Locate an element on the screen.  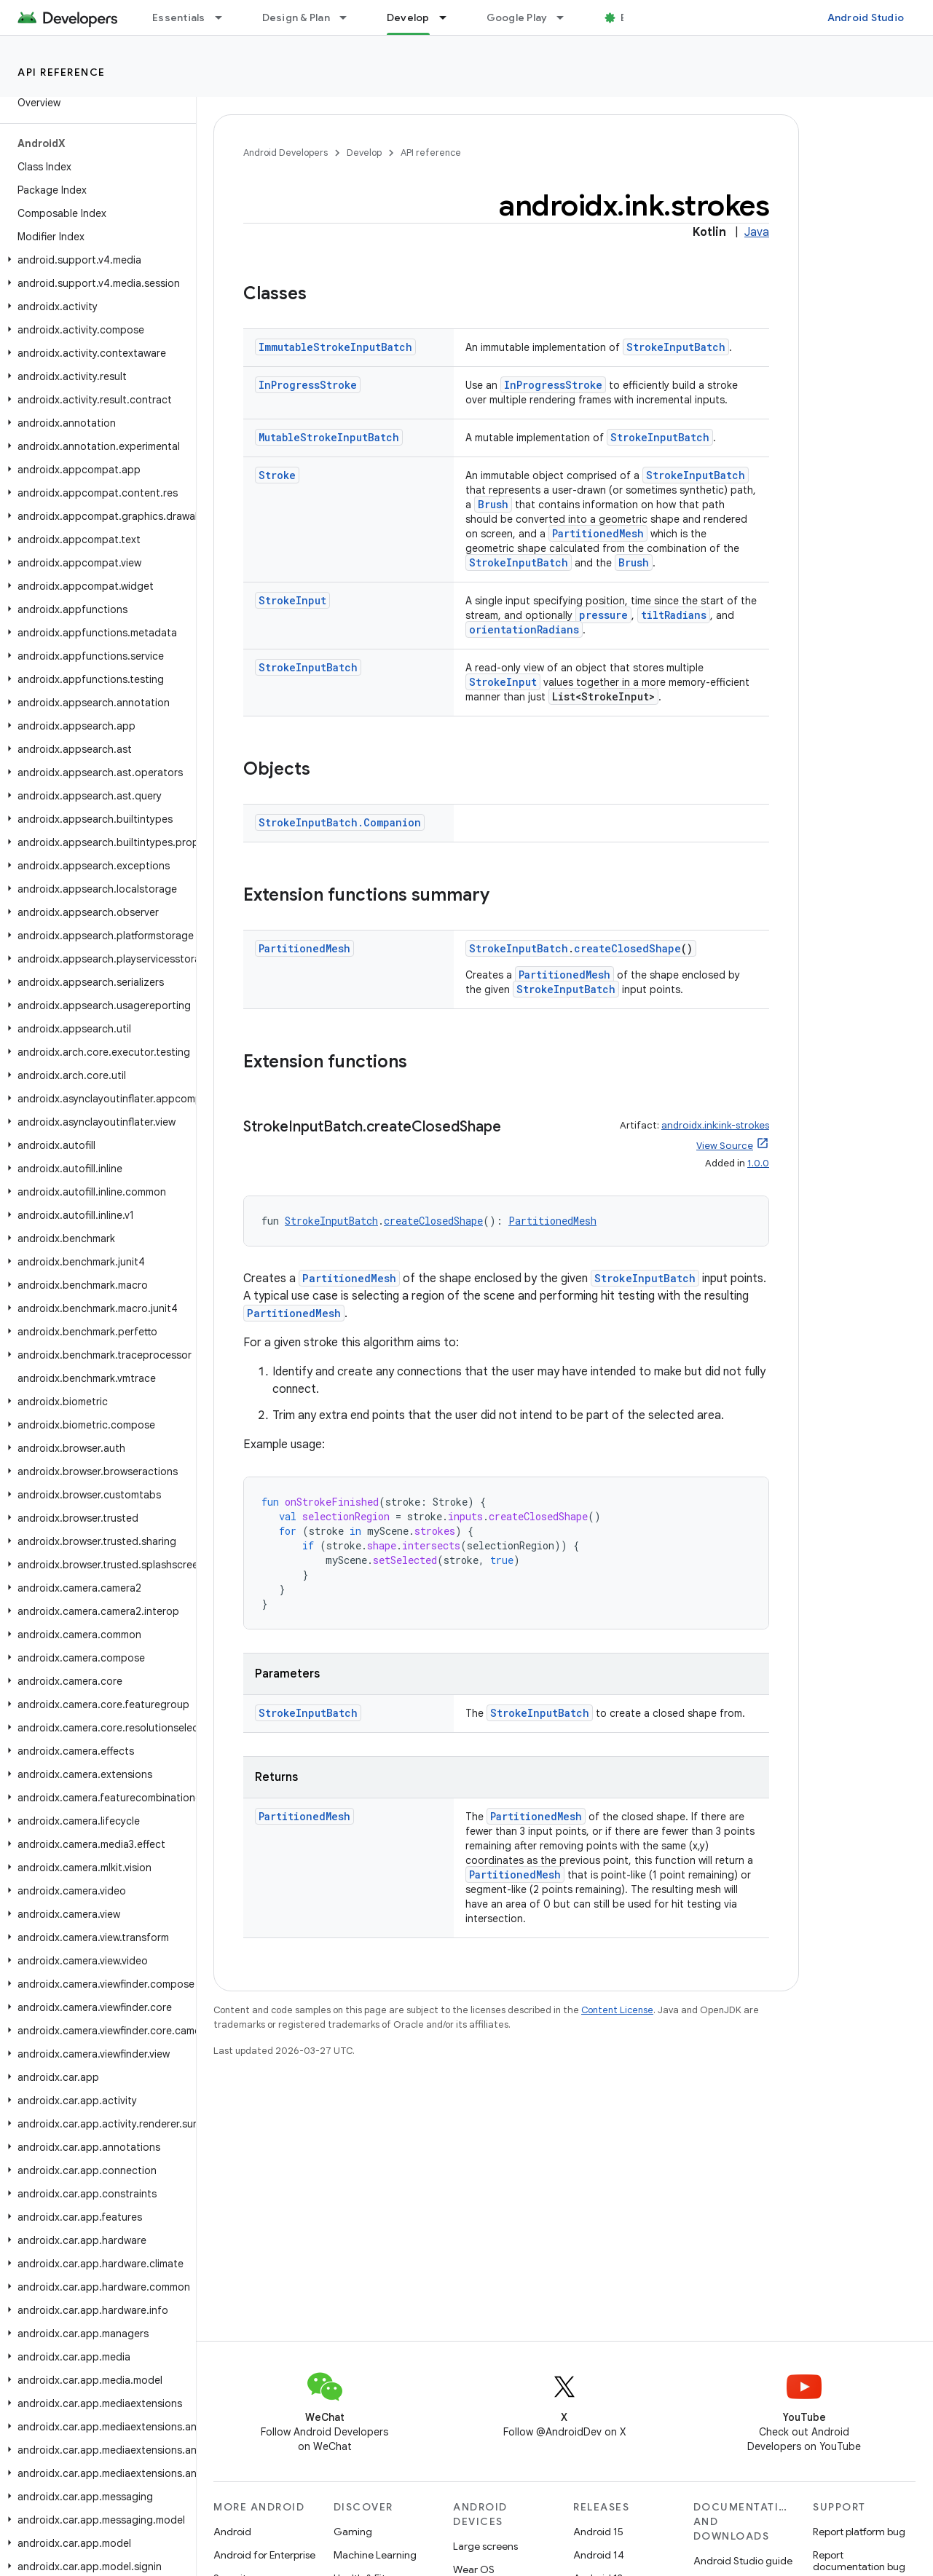
1.0.0 is located at coordinates (758, 1163).